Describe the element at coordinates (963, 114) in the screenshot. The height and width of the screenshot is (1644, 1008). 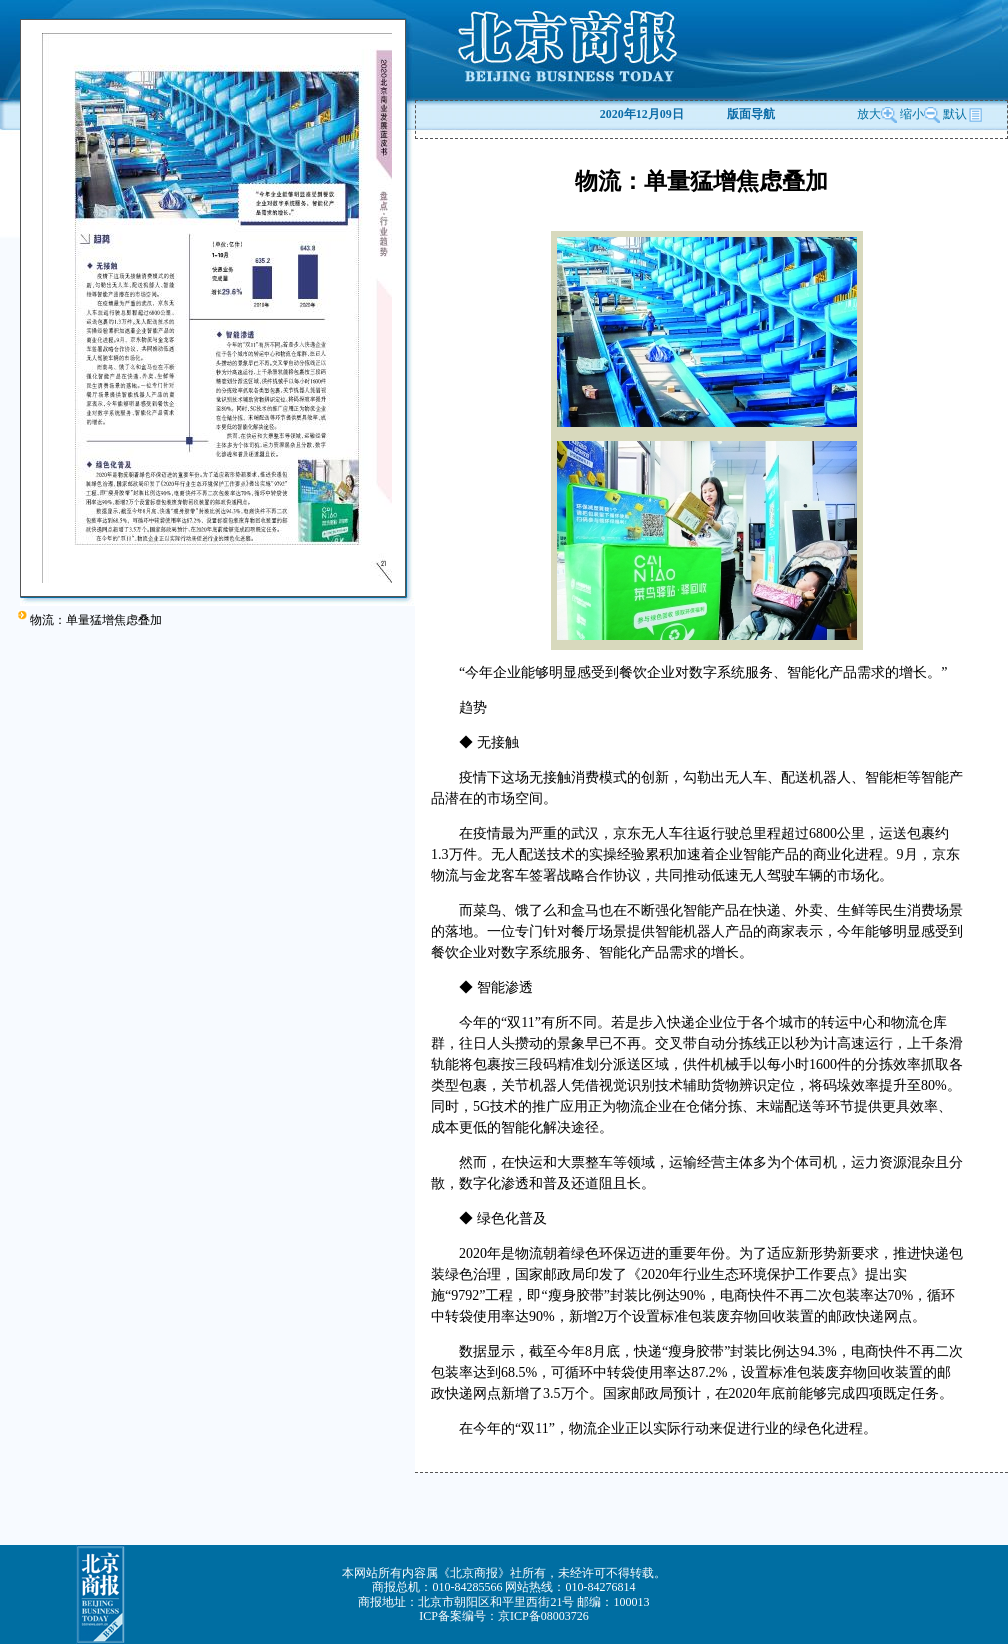
I see `默认` at that location.